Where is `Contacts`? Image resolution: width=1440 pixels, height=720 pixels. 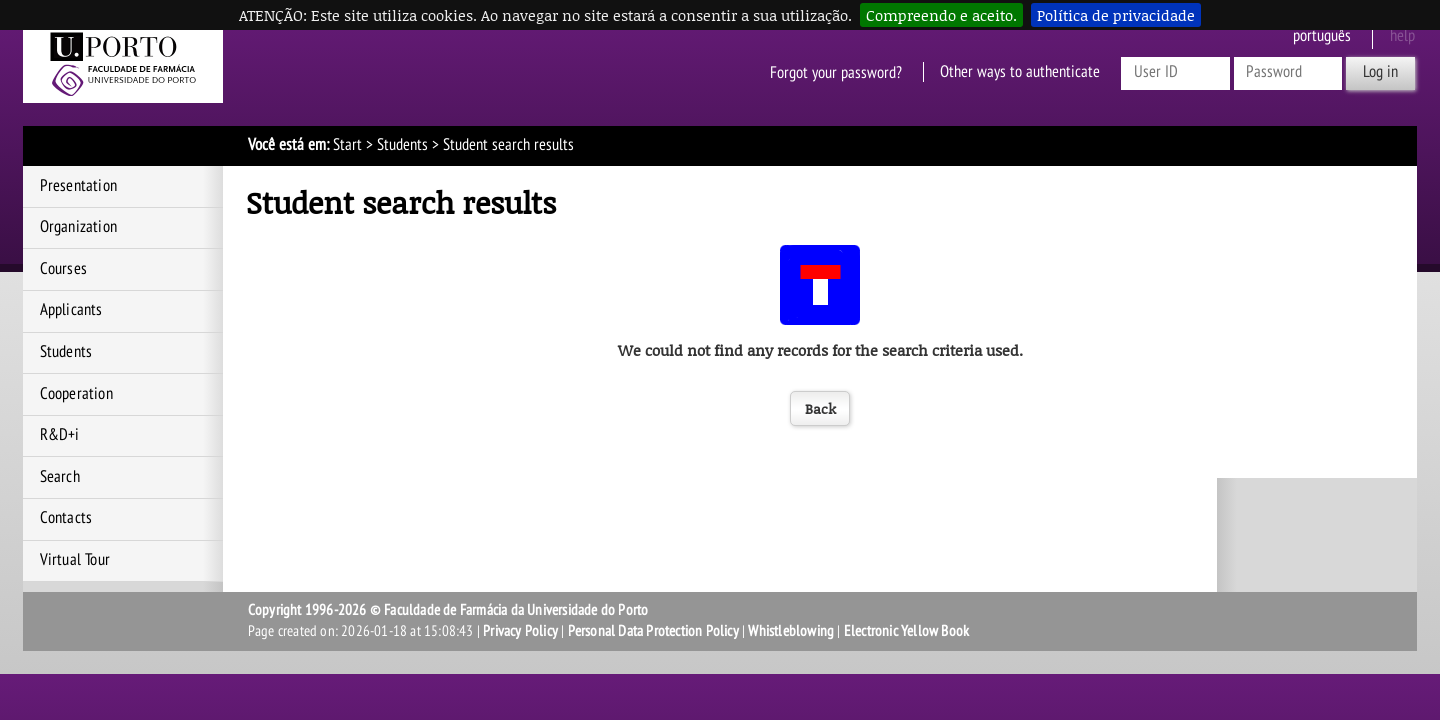
Contacts is located at coordinates (66, 518).